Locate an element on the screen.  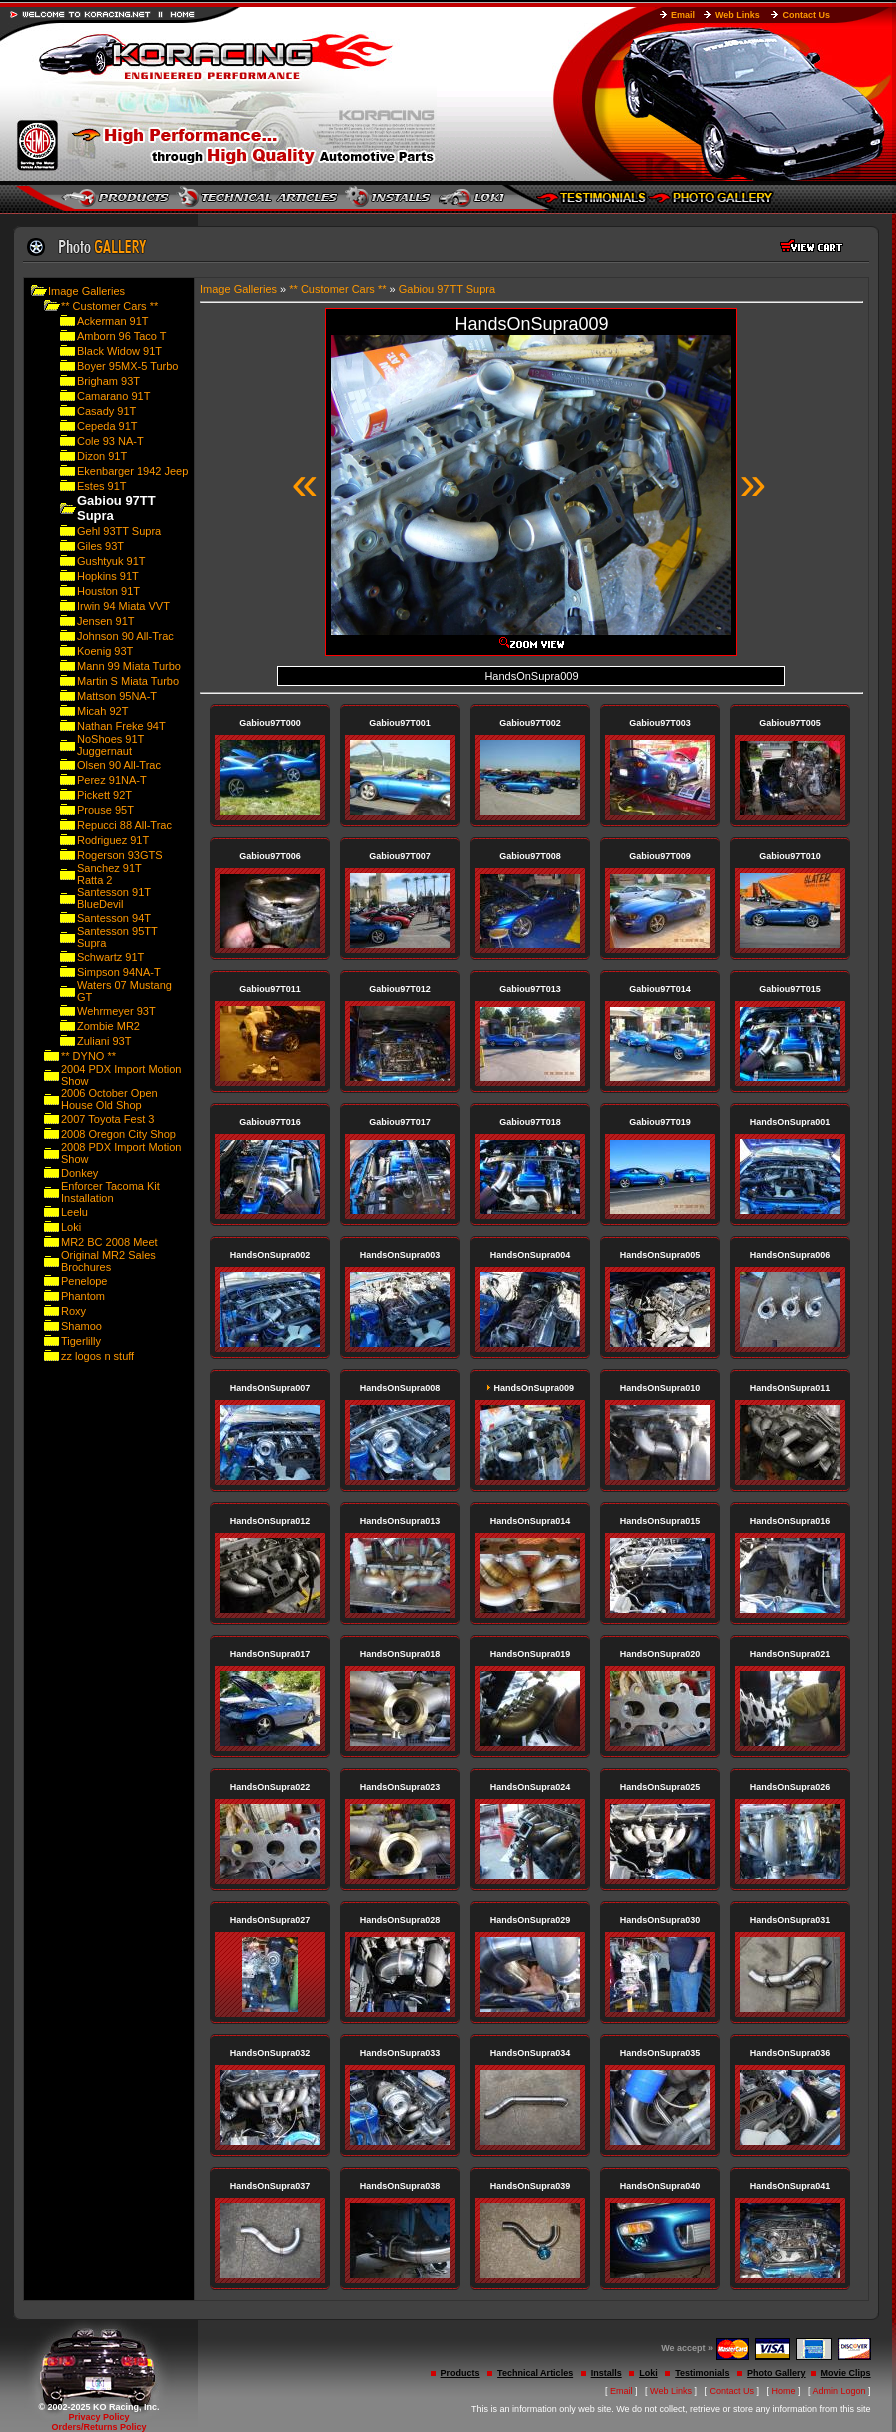
Phantom is located at coordinates (83, 1296).